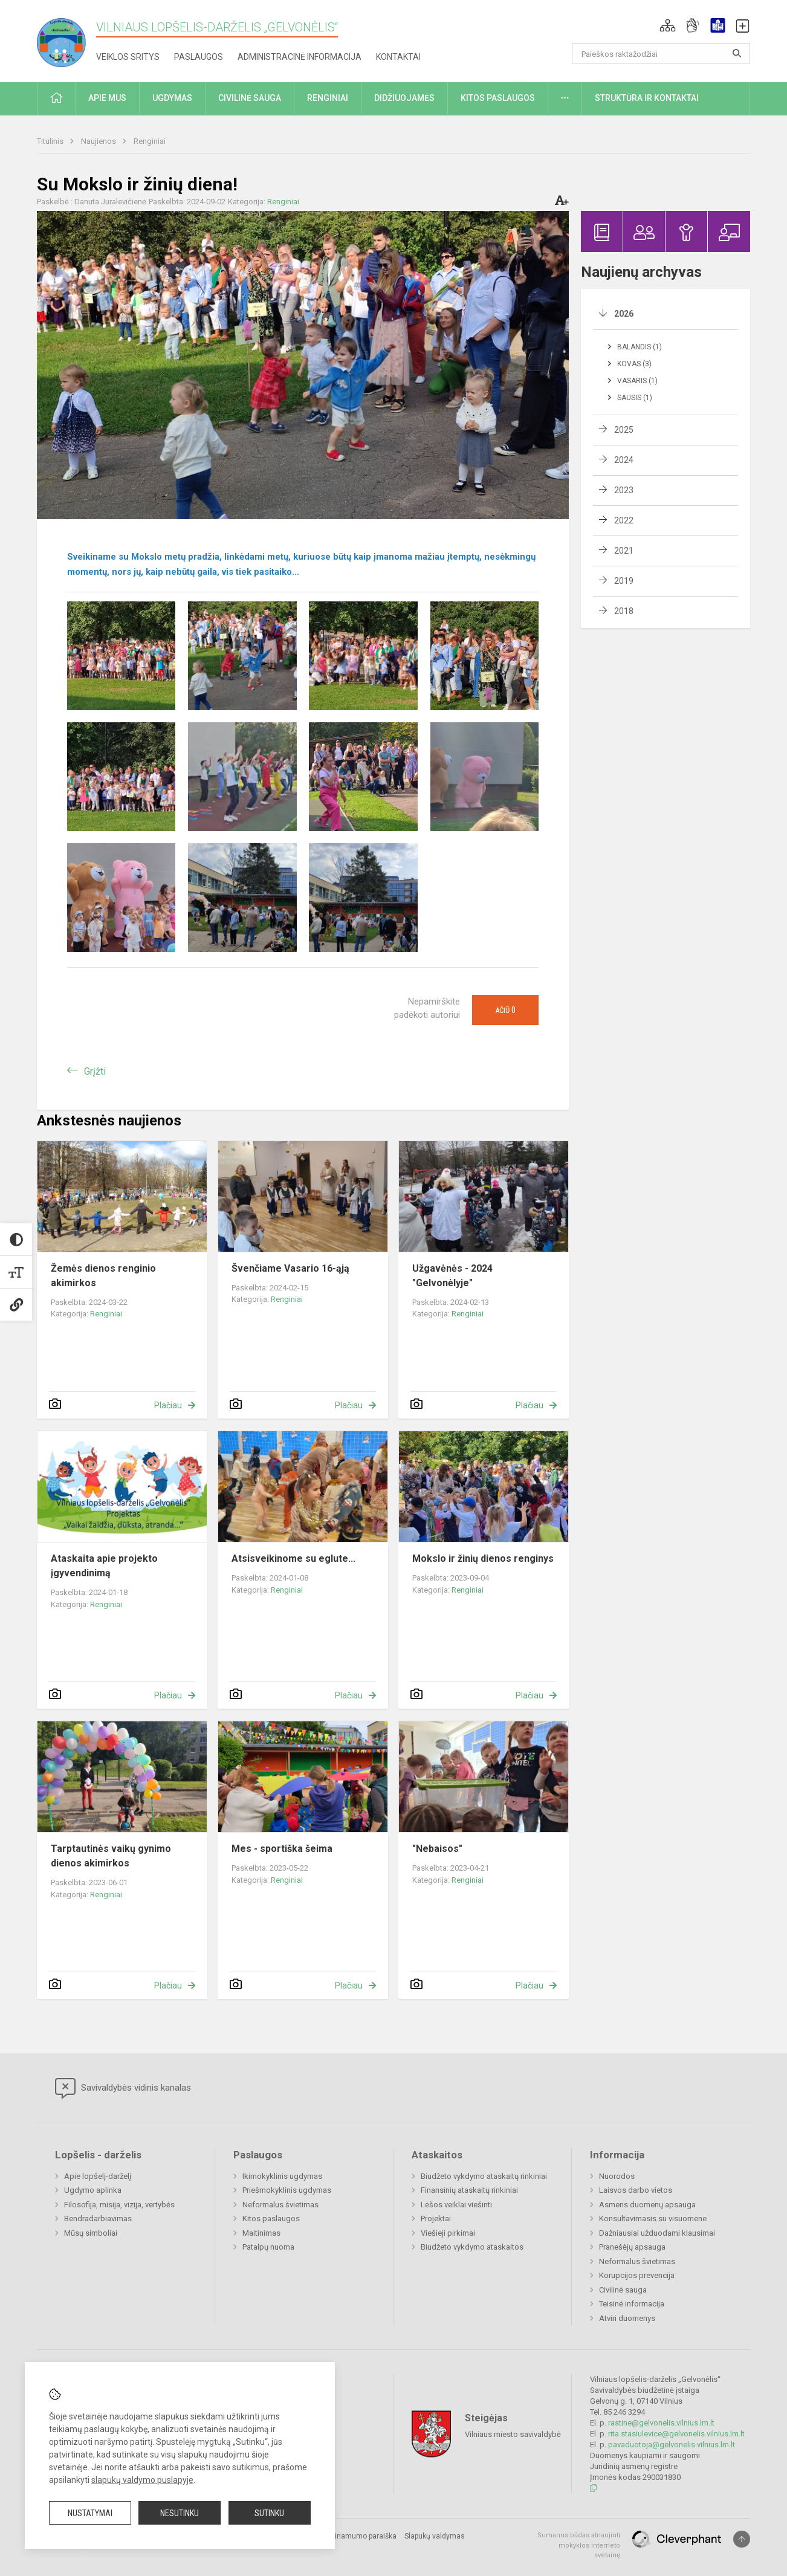  I want to click on Viešieji pirkimai, so click(448, 2233).